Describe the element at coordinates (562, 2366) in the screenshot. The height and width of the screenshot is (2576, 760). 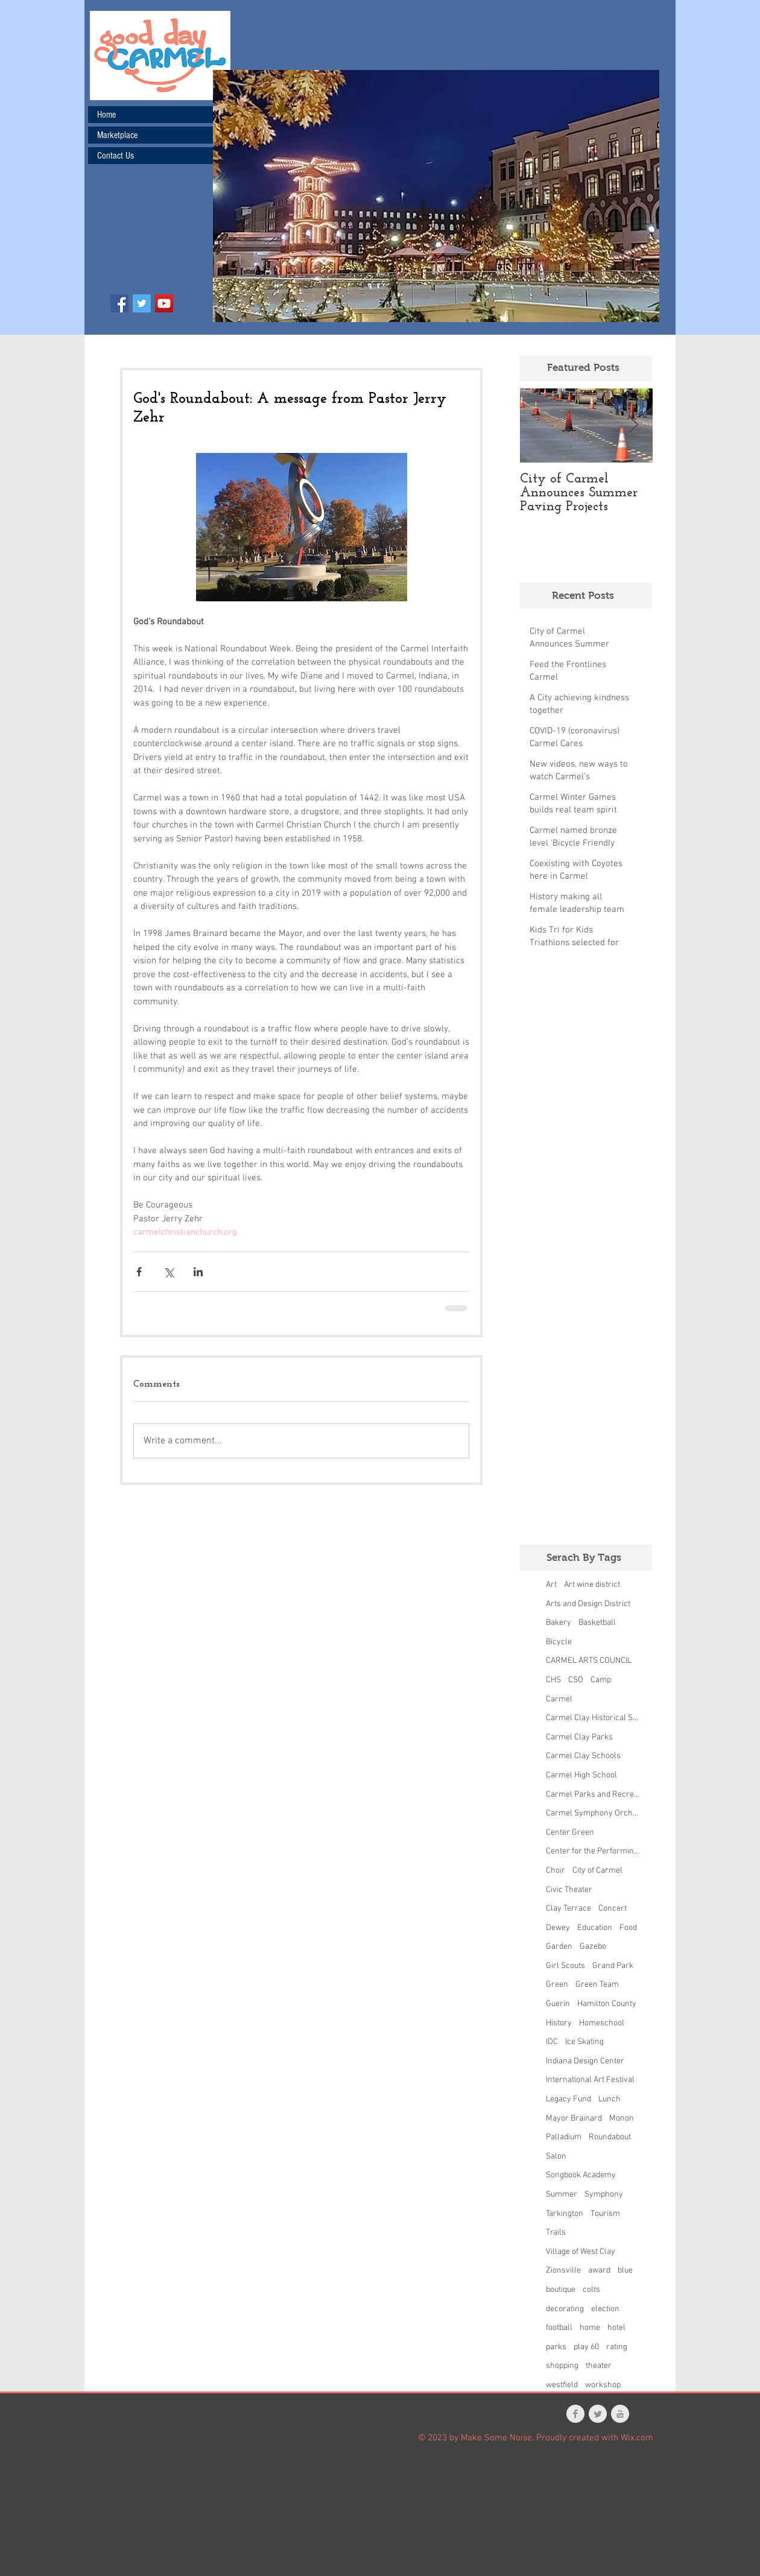
I see `shopping` at that location.